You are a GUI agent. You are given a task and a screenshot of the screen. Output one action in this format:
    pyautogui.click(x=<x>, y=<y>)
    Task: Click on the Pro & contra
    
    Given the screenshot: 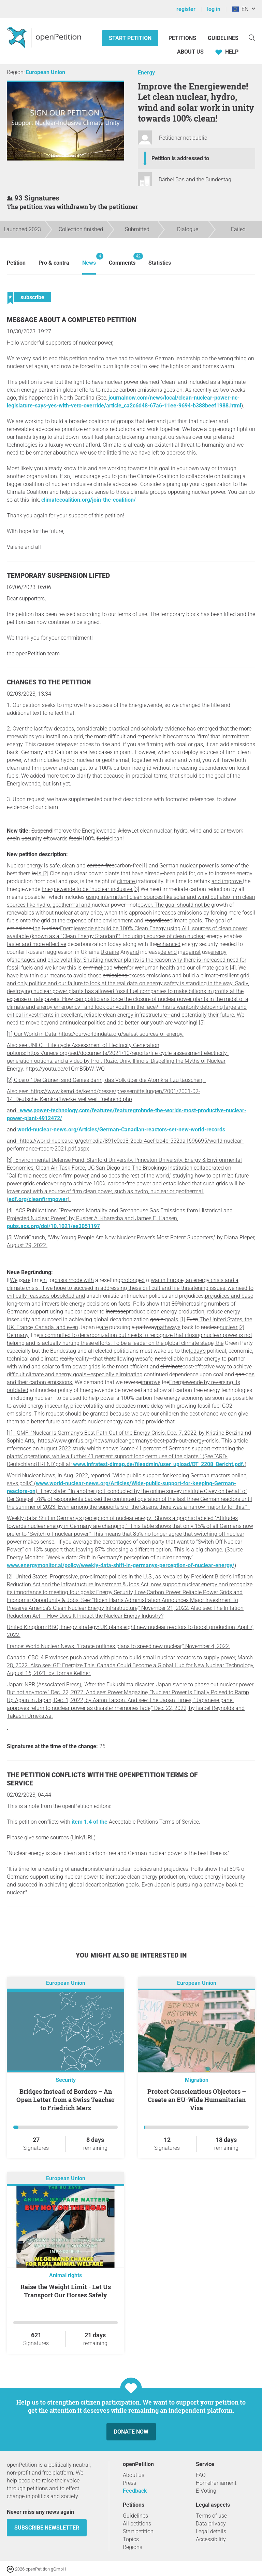 What is the action you would take?
    pyautogui.click(x=54, y=263)
    